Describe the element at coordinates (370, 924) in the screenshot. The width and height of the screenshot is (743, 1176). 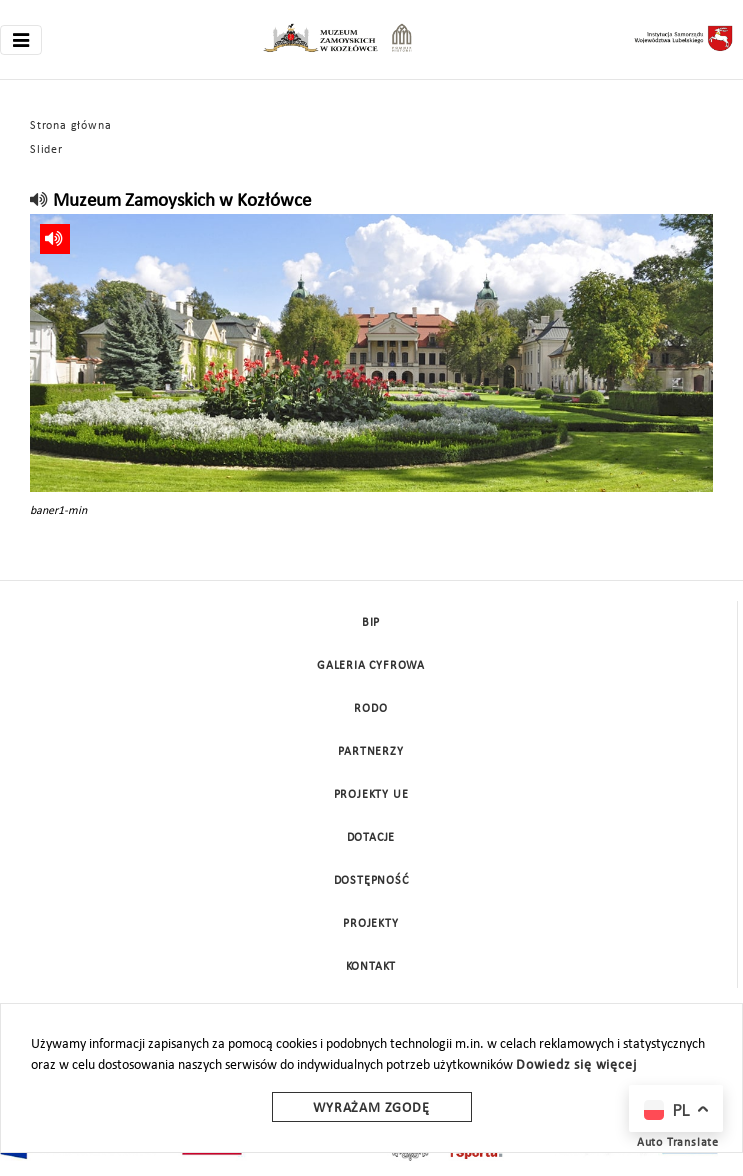
I see `Projekty` at that location.